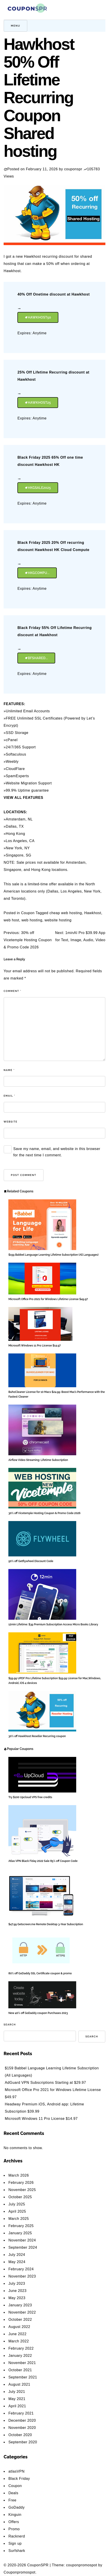 Image resolution: width=109 pixels, height=2576 pixels. Describe the element at coordinates (12, 991) in the screenshot. I see `Comment` at that location.